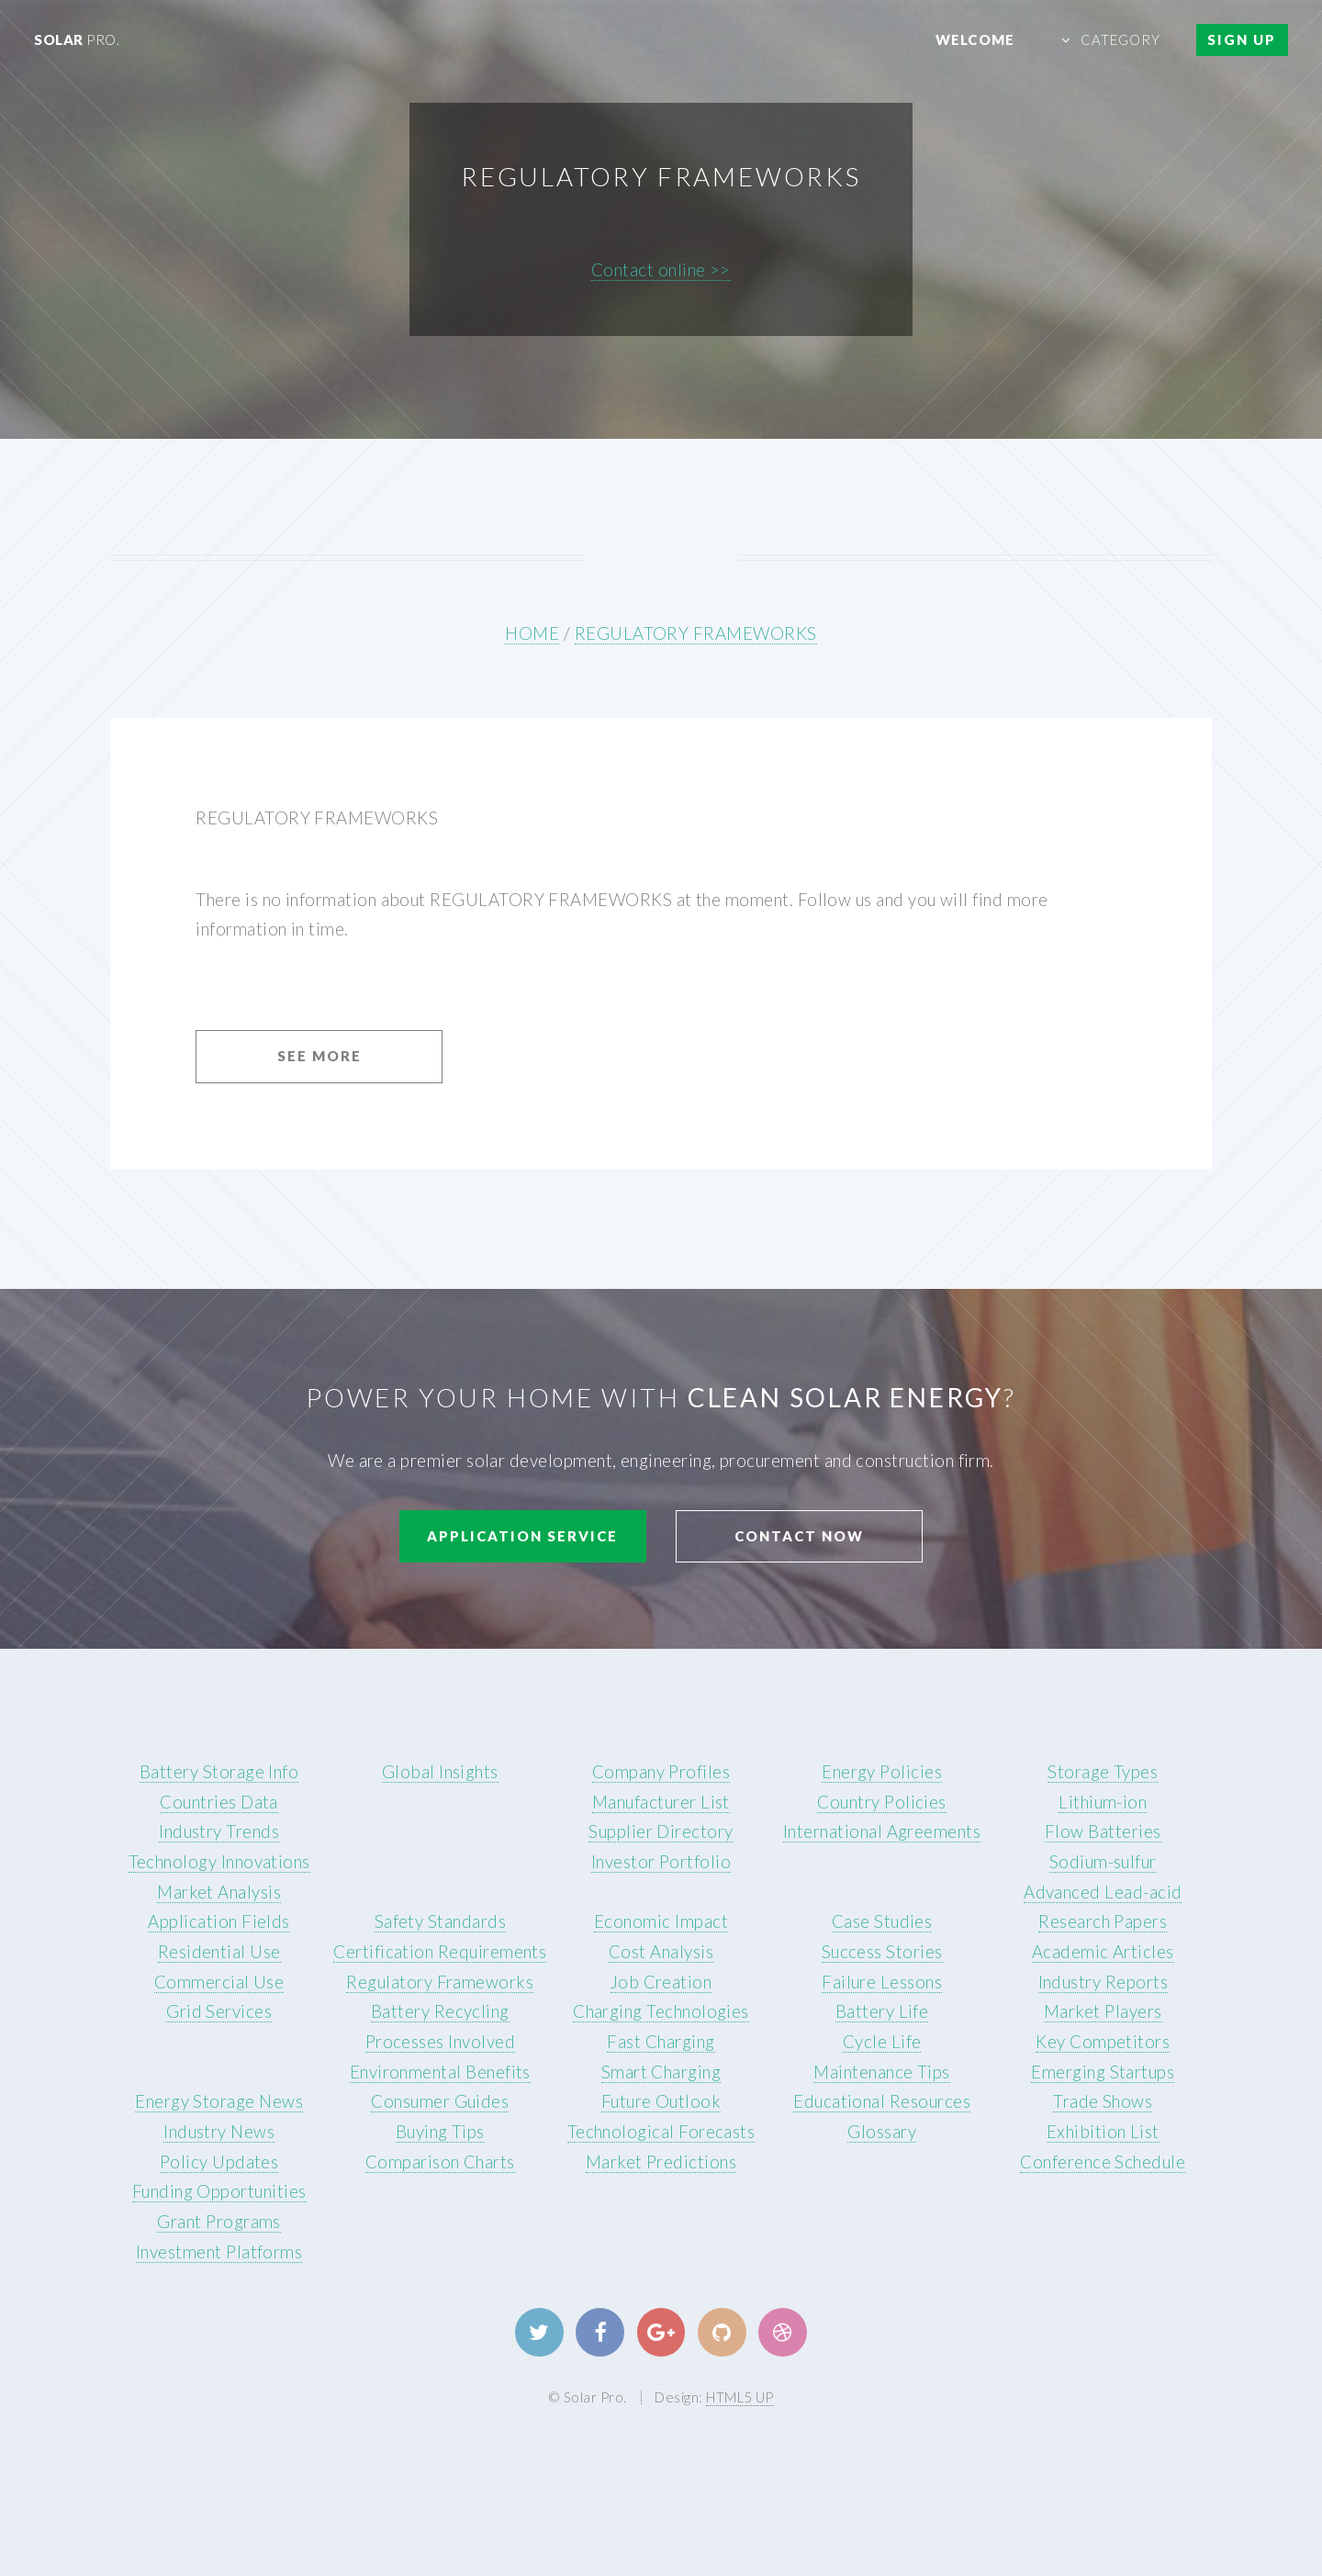 Image resolution: width=1322 pixels, height=2576 pixels. What do you see at coordinates (440, 2072) in the screenshot?
I see `Environmental Benefits` at bounding box center [440, 2072].